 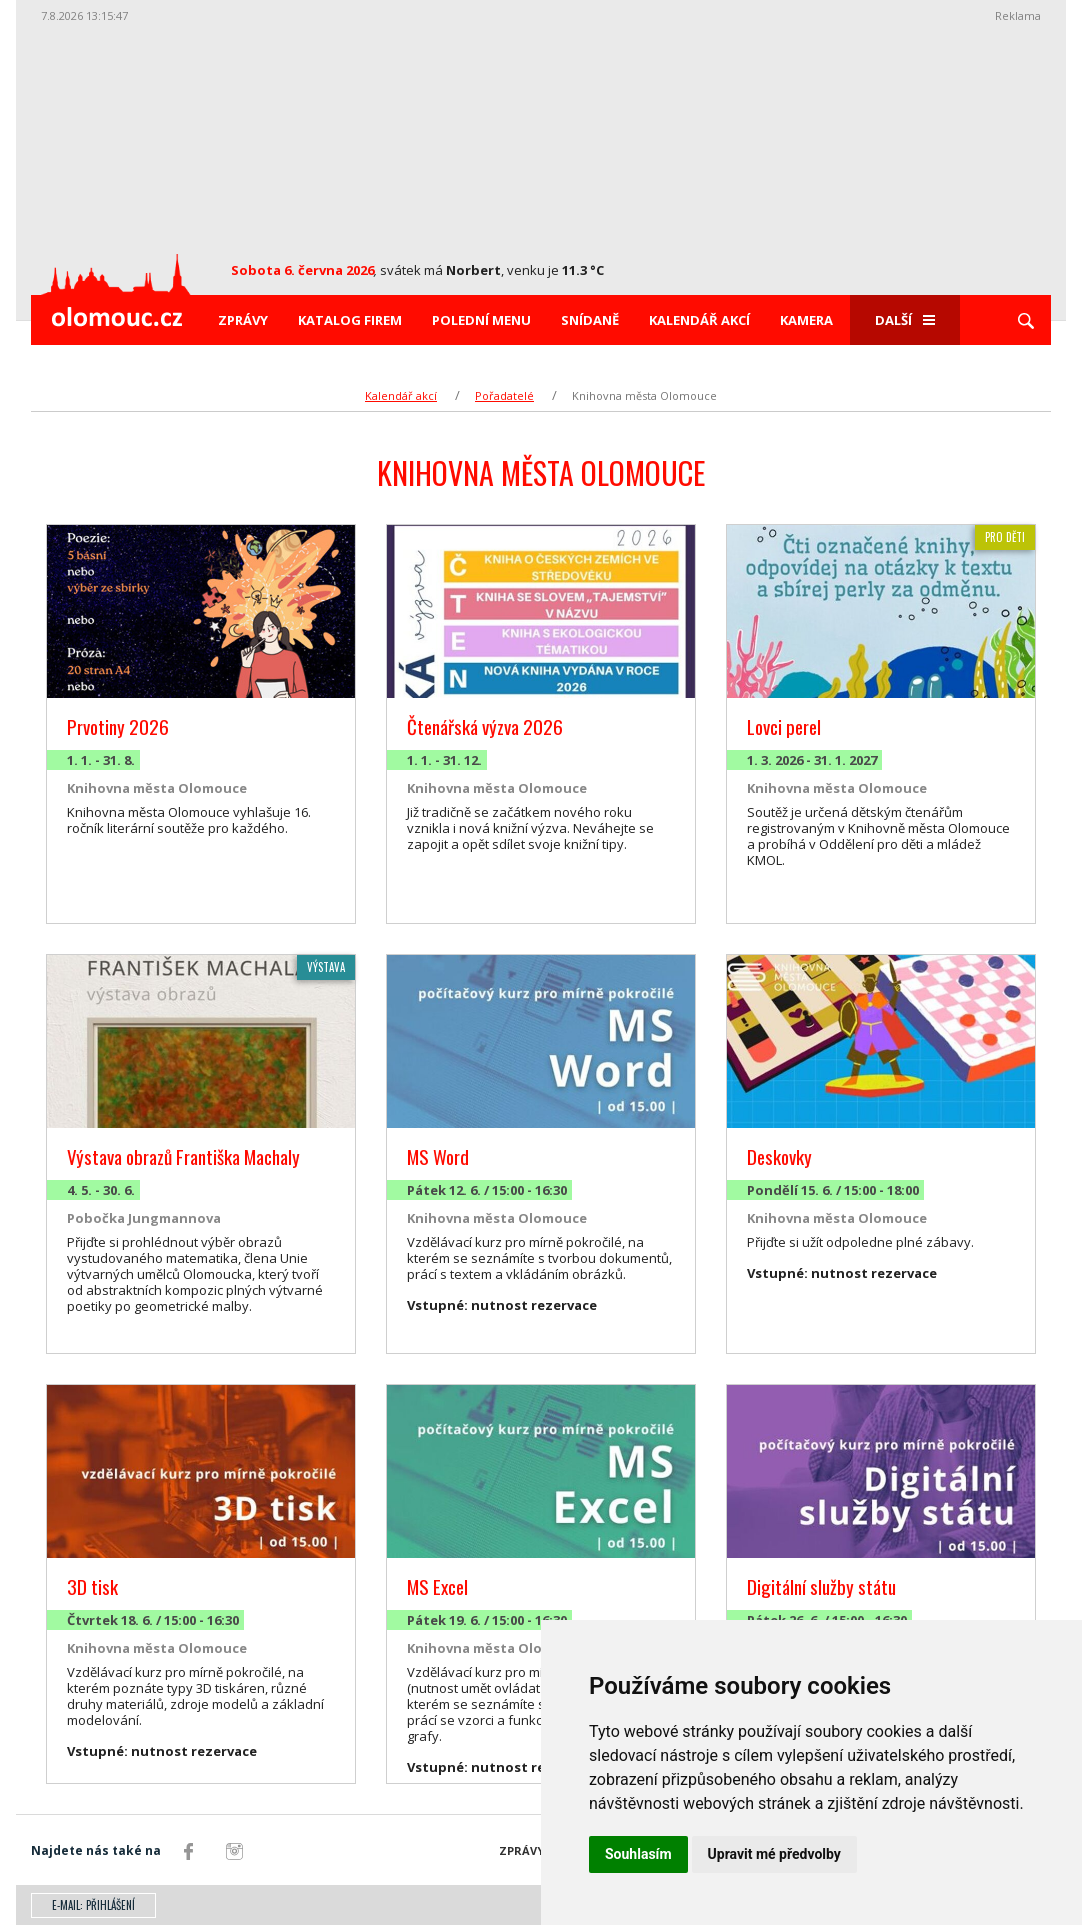 I want to click on Upravit mé předvolby [button], so click(x=774, y=1854).